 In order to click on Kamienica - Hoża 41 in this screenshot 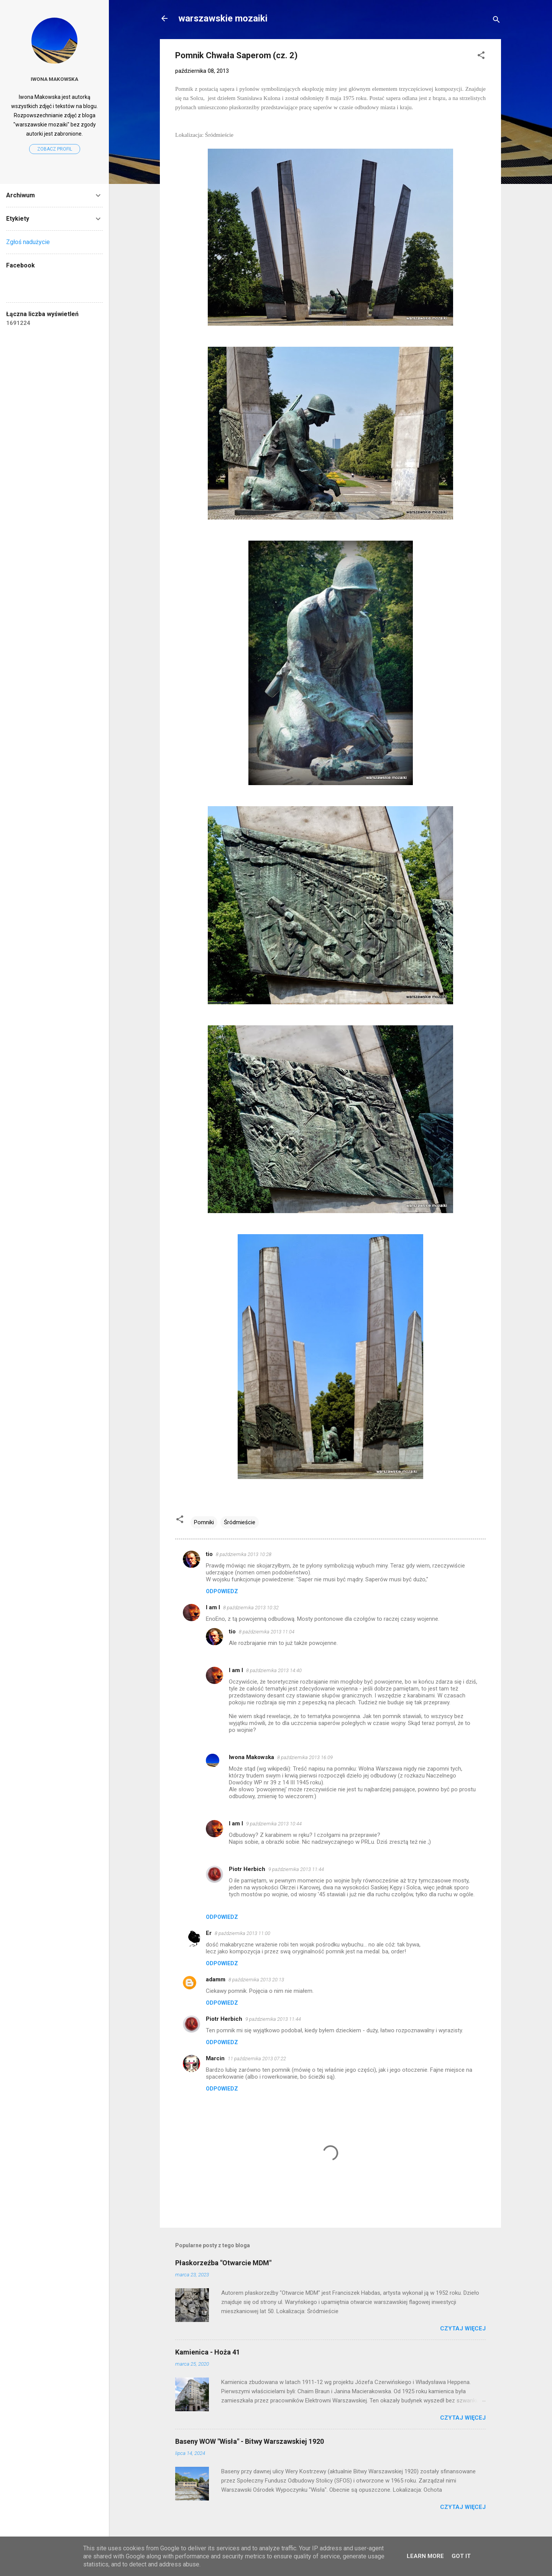, I will do `click(207, 2352)`.